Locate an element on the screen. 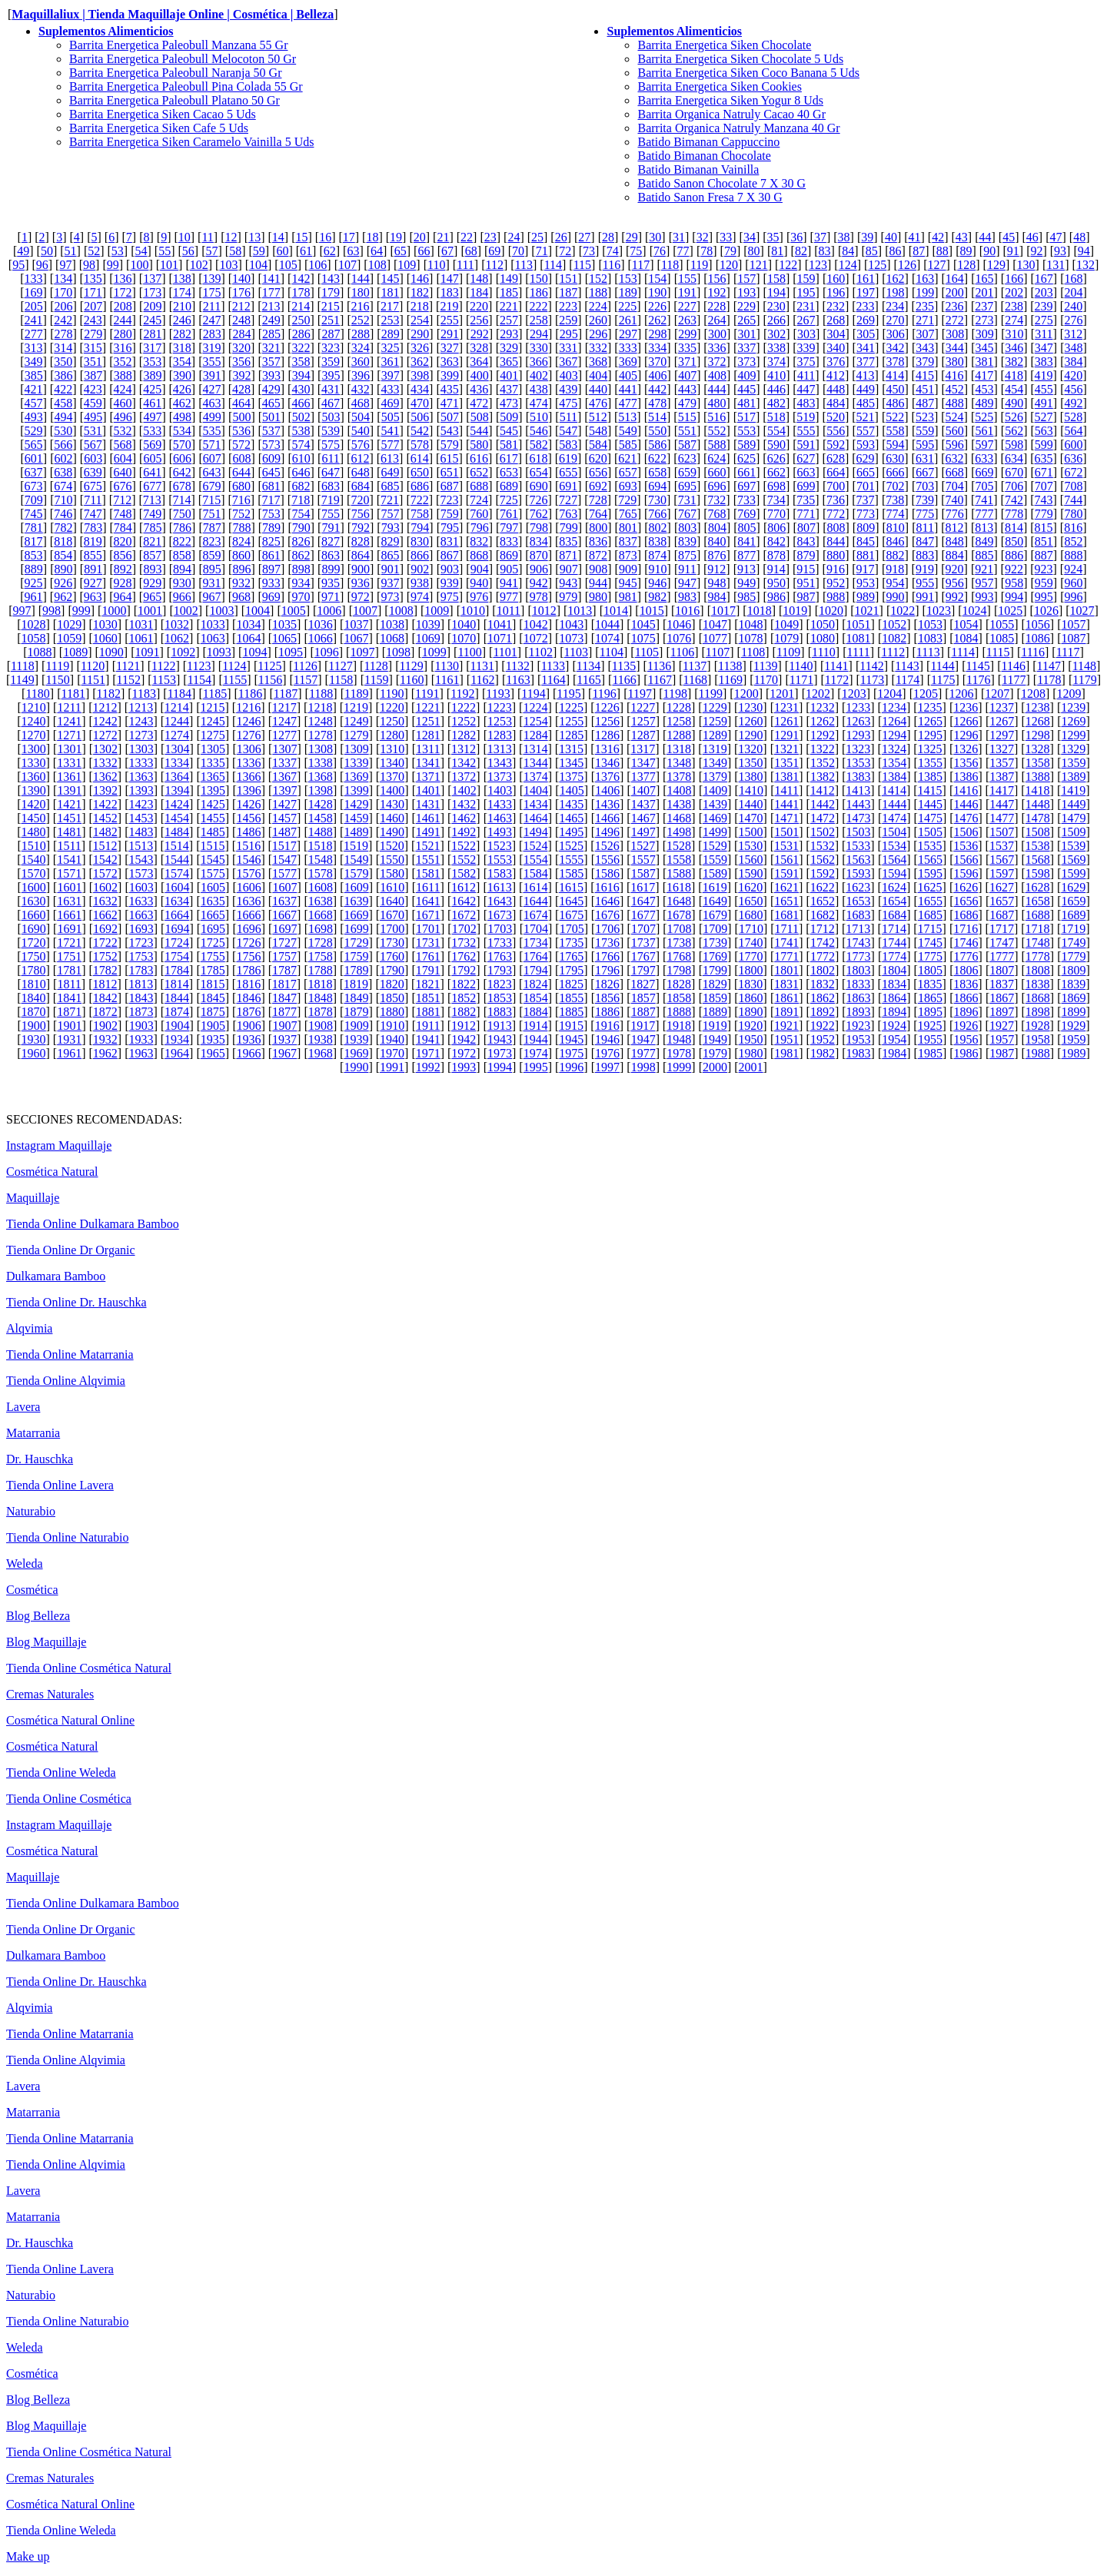 The width and height of the screenshot is (1107, 2576). 515 is located at coordinates (687, 416).